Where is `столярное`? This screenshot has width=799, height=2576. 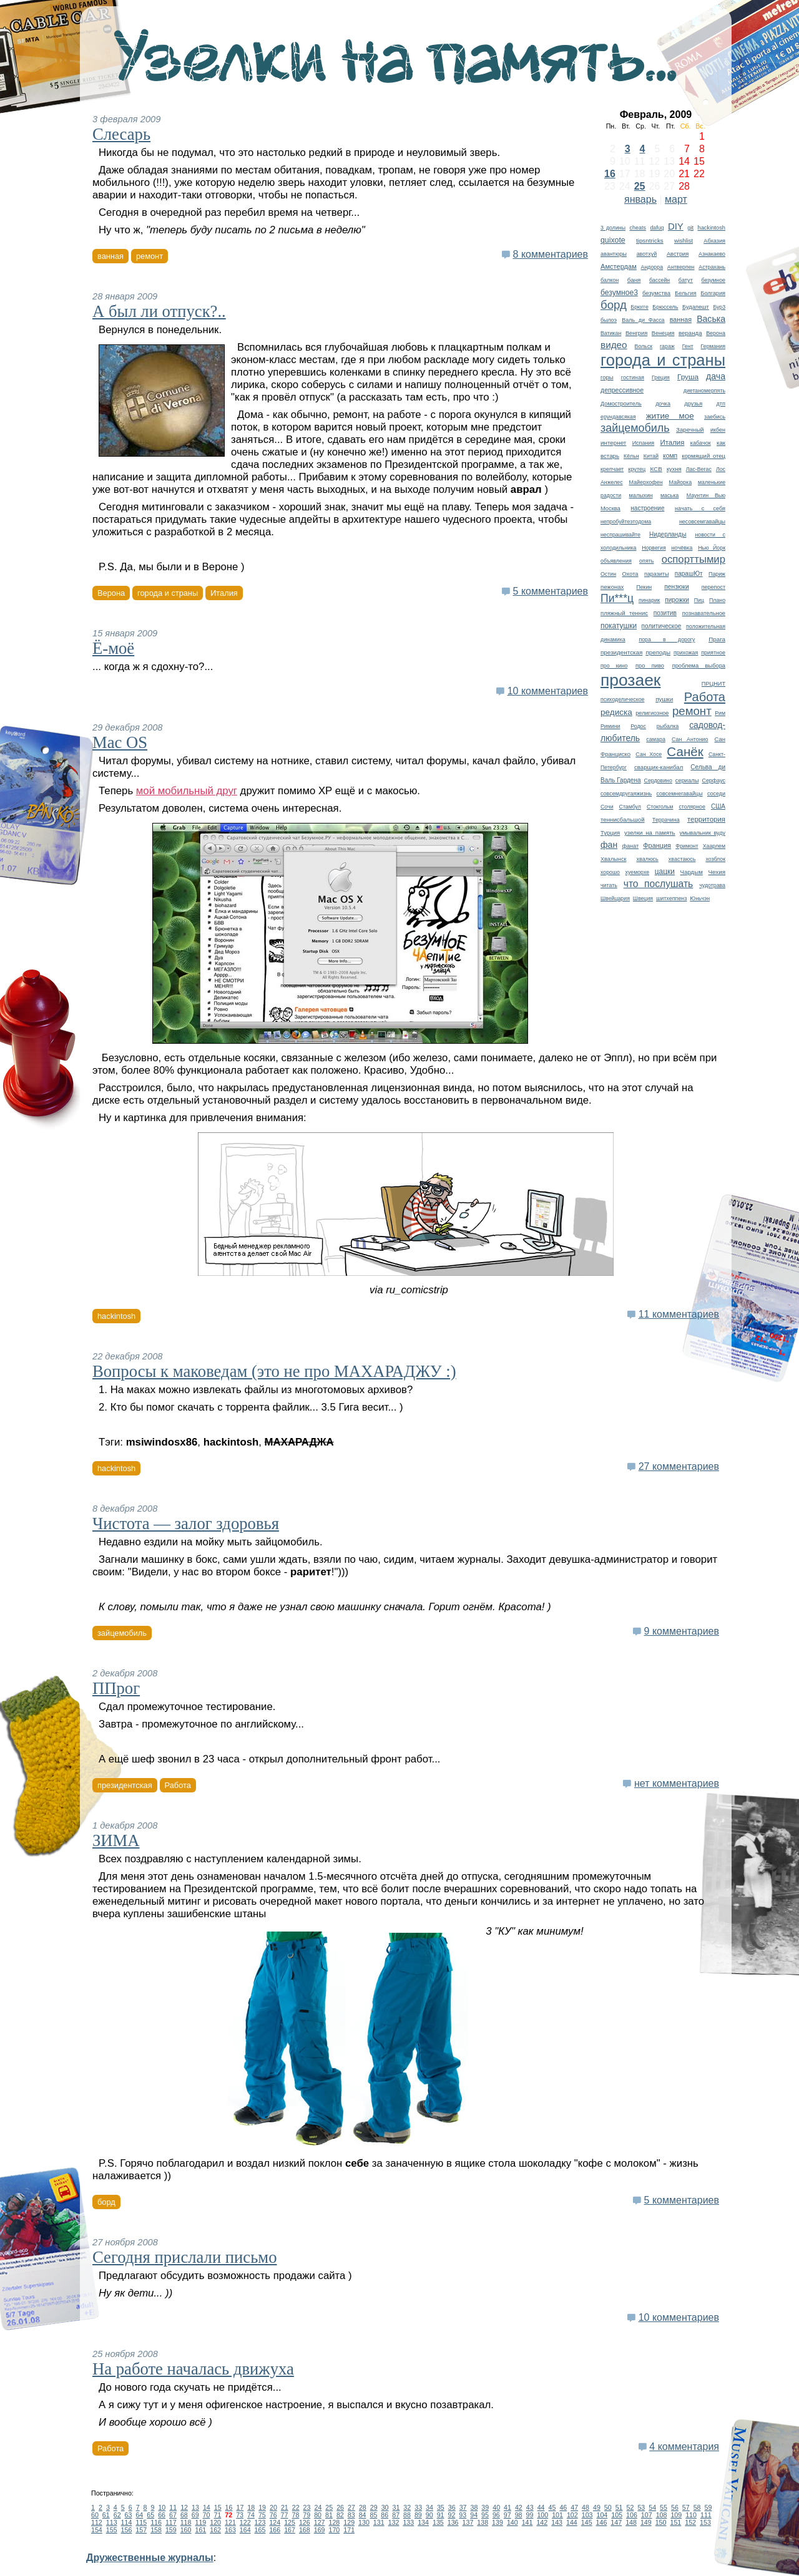 столярное is located at coordinates (692, 807).